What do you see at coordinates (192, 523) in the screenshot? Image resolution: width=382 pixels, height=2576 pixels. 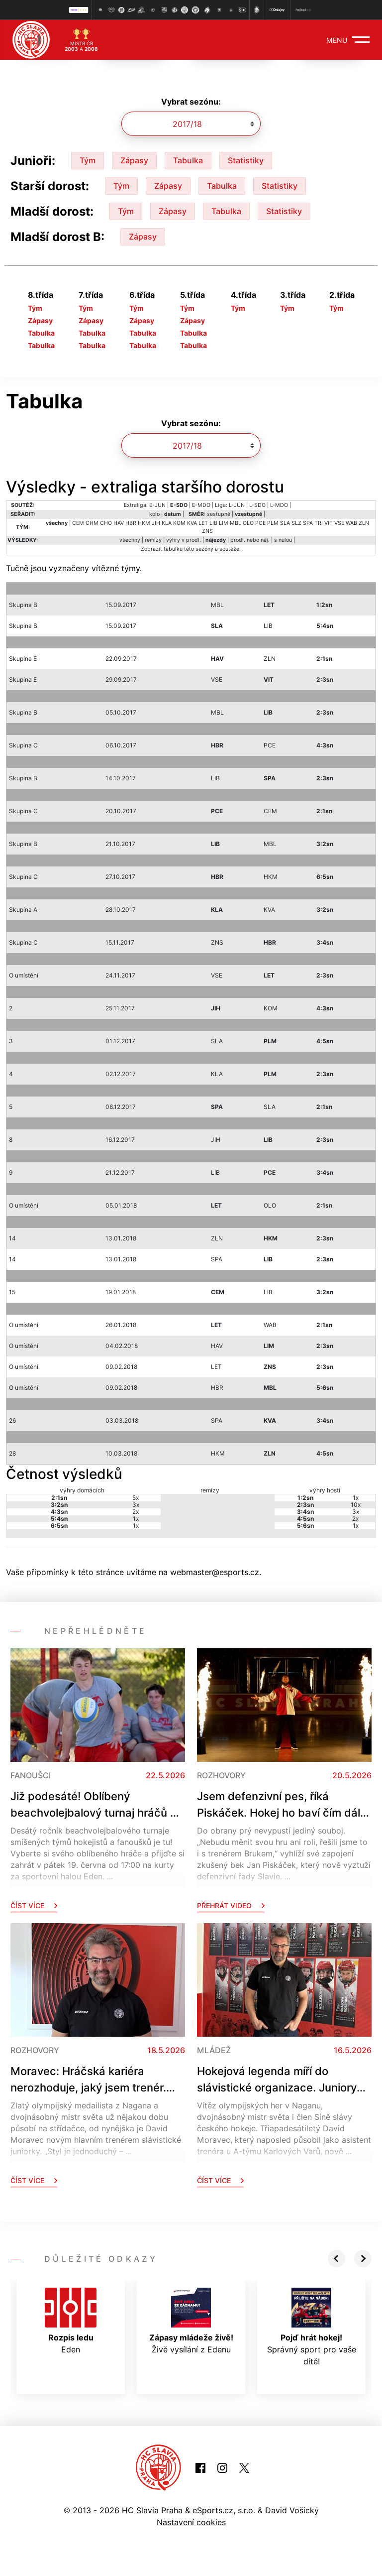 I see `KVA` at bounding box center [192, 523].